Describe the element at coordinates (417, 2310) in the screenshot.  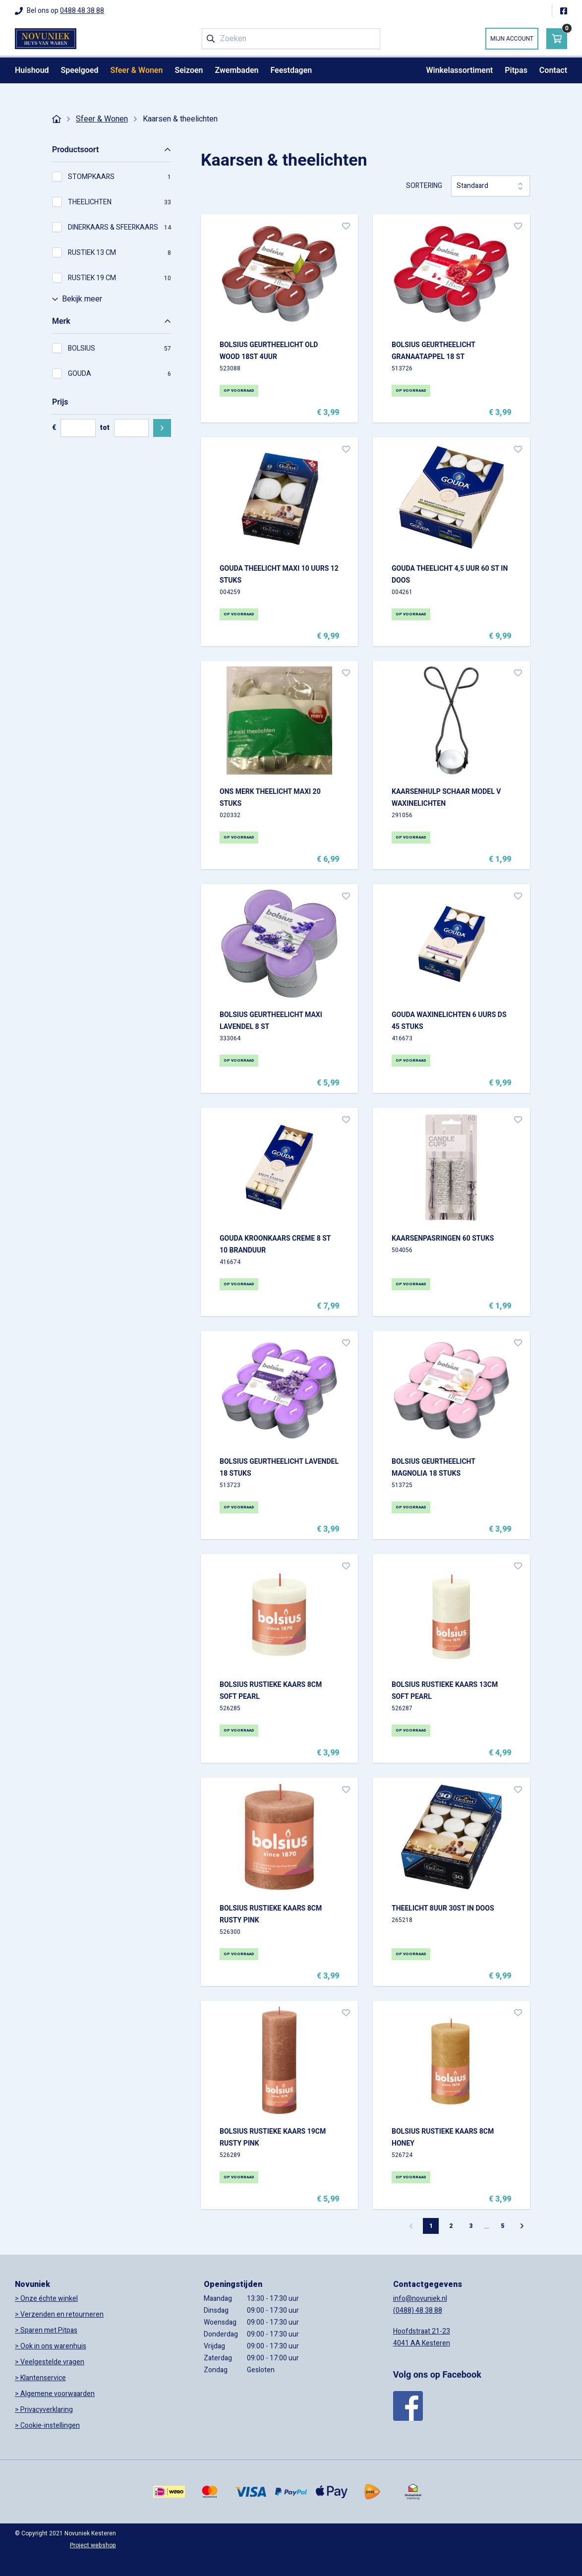
I see `(0488) 48 38 88` at that location.